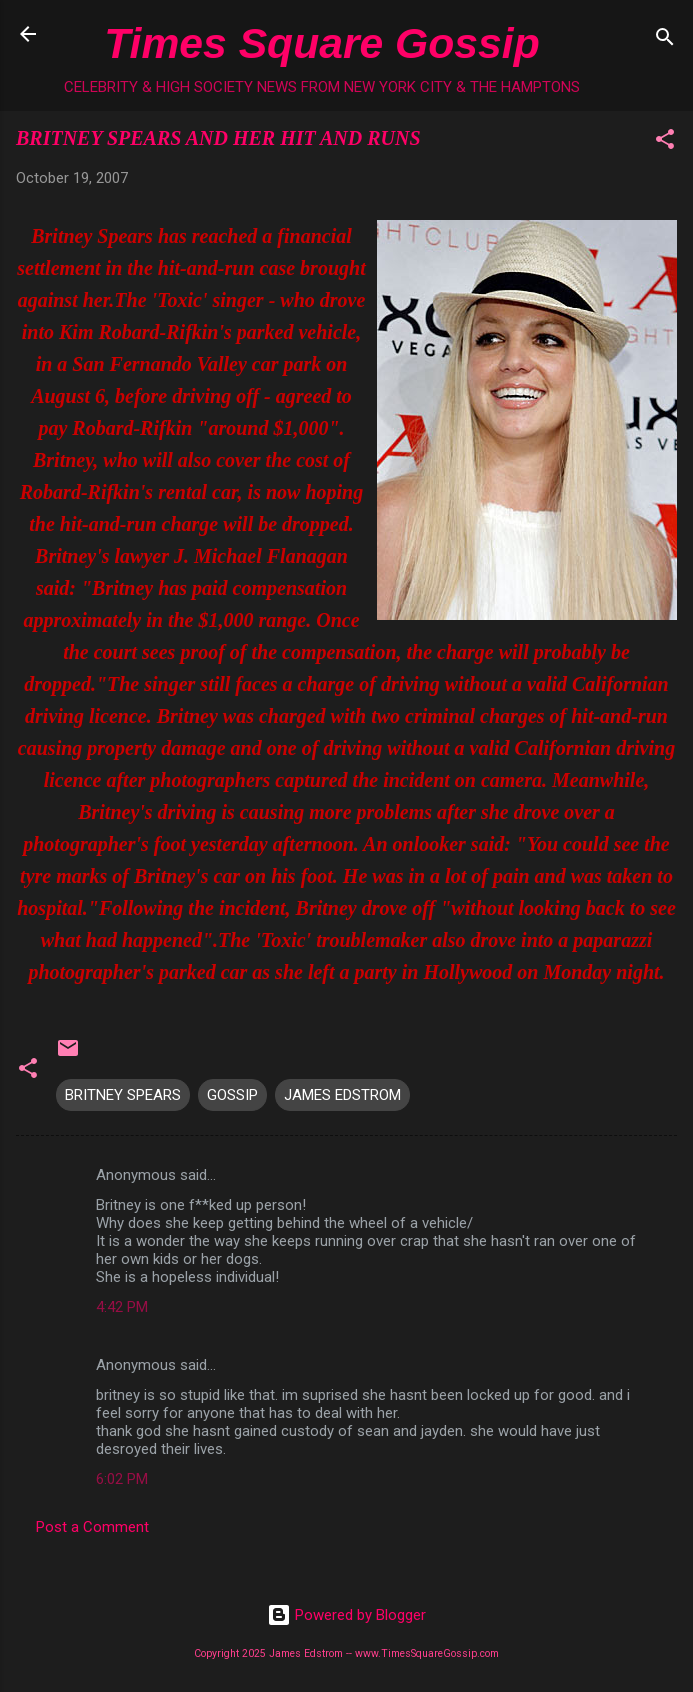  I want to click on BRITNEY SPEARS AND HER HIT AND RUNS, so click(218, 138).